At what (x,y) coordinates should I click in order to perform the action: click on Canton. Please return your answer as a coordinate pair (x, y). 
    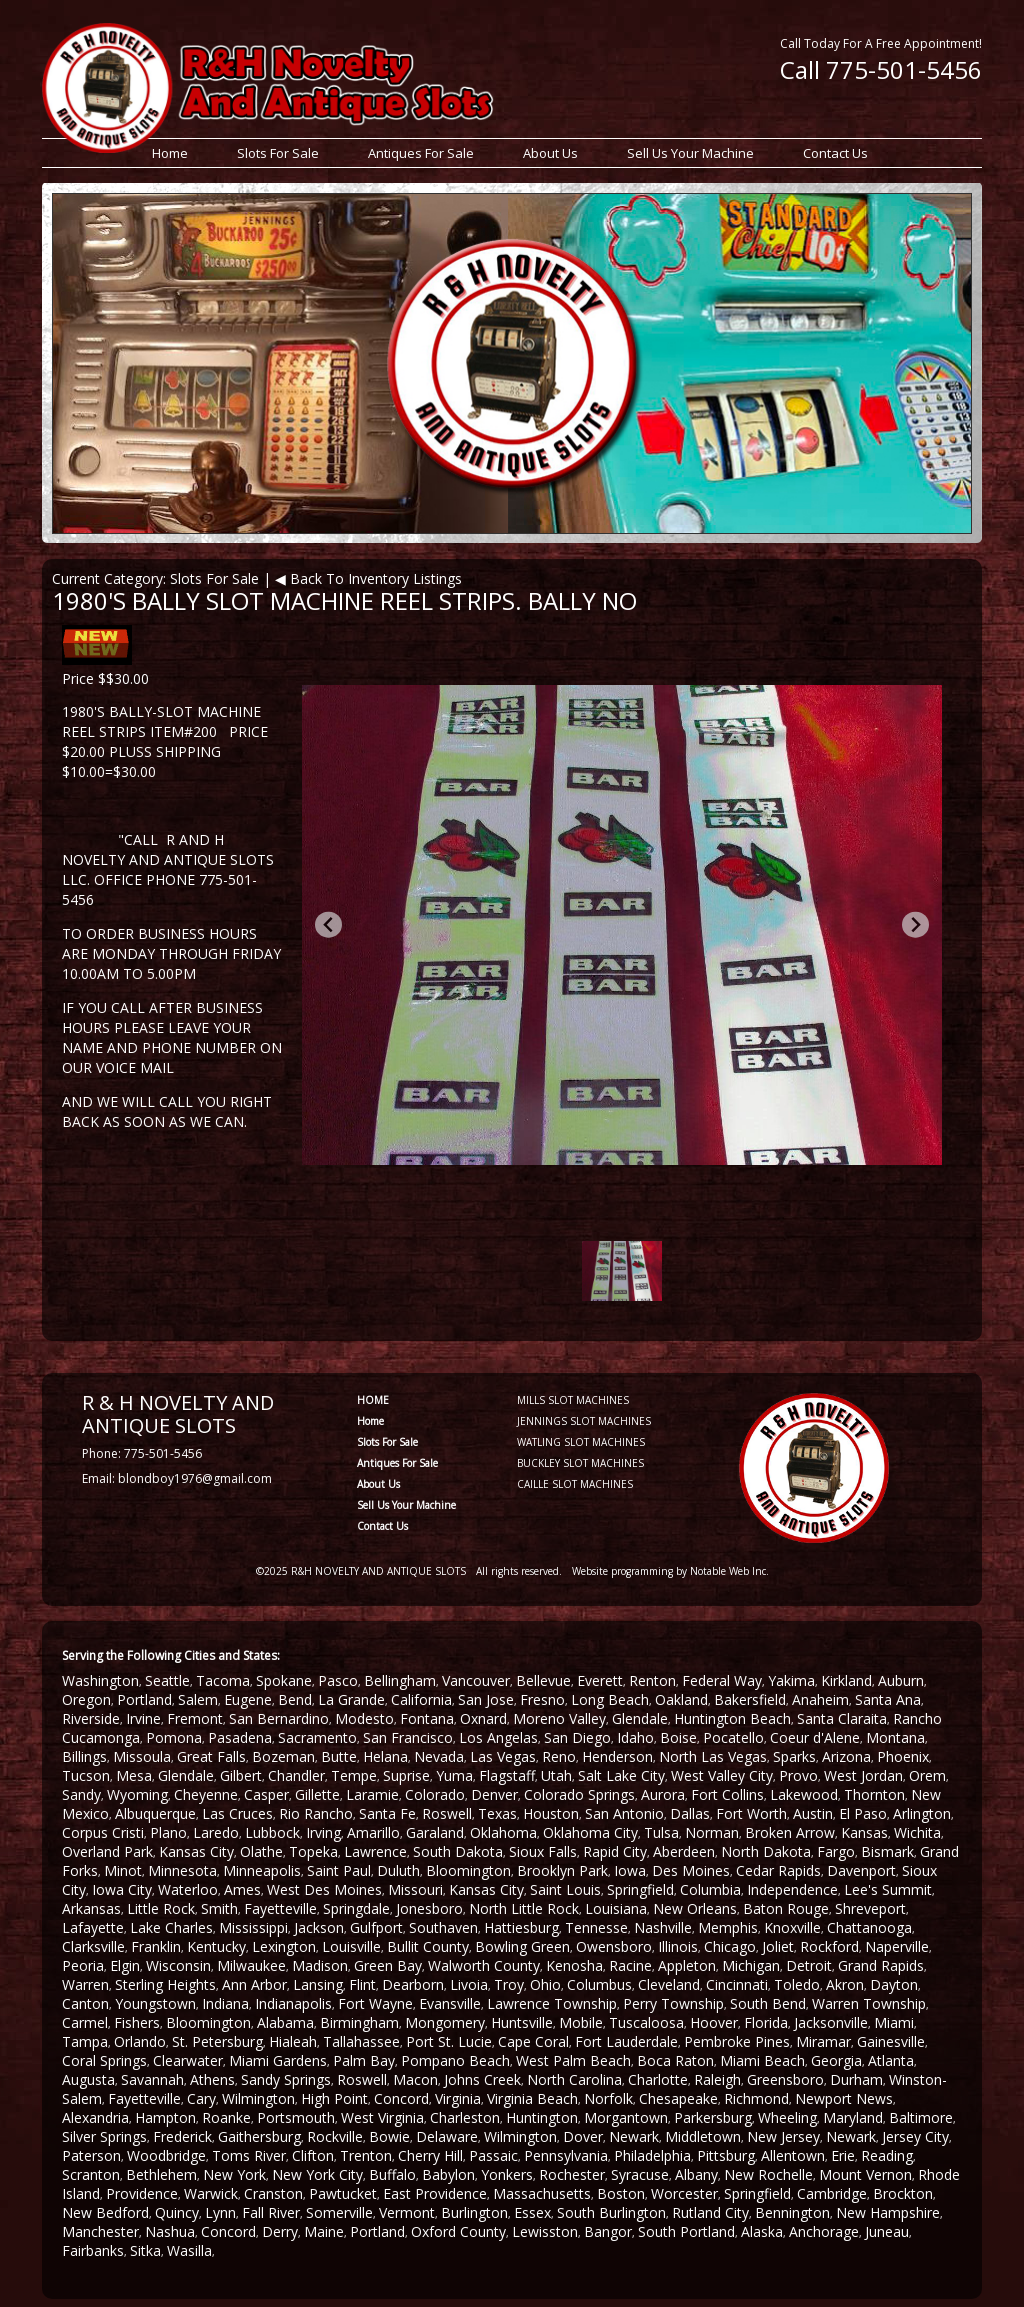
    Looking at the image, I should click on (85, 2003).